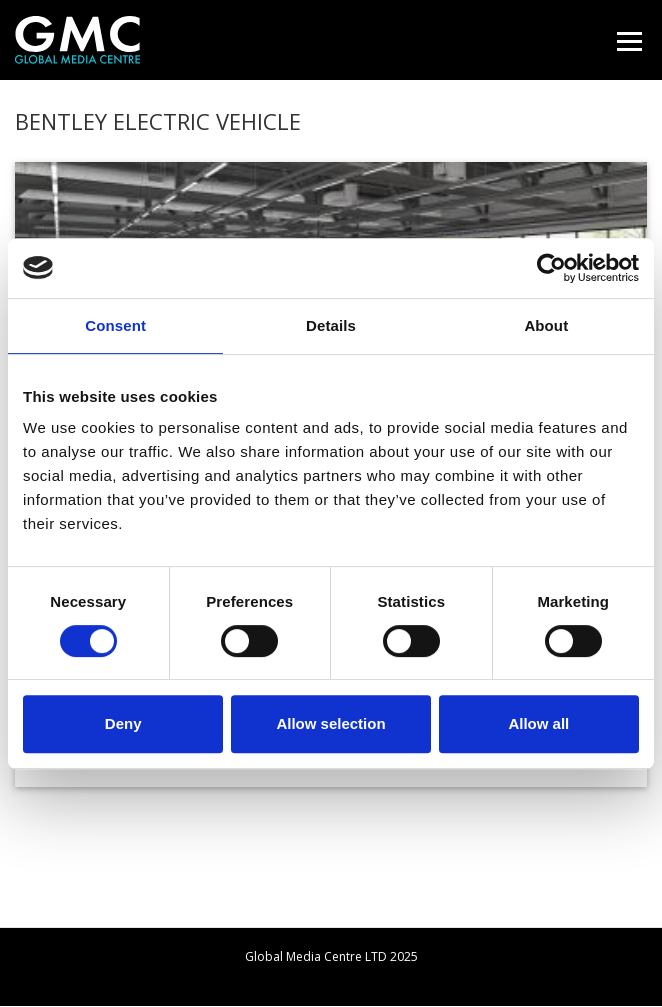  What do you see at coordinates (546, 325) in the screenshot?
I see `About [tab]` at bounding box center [546, 325].